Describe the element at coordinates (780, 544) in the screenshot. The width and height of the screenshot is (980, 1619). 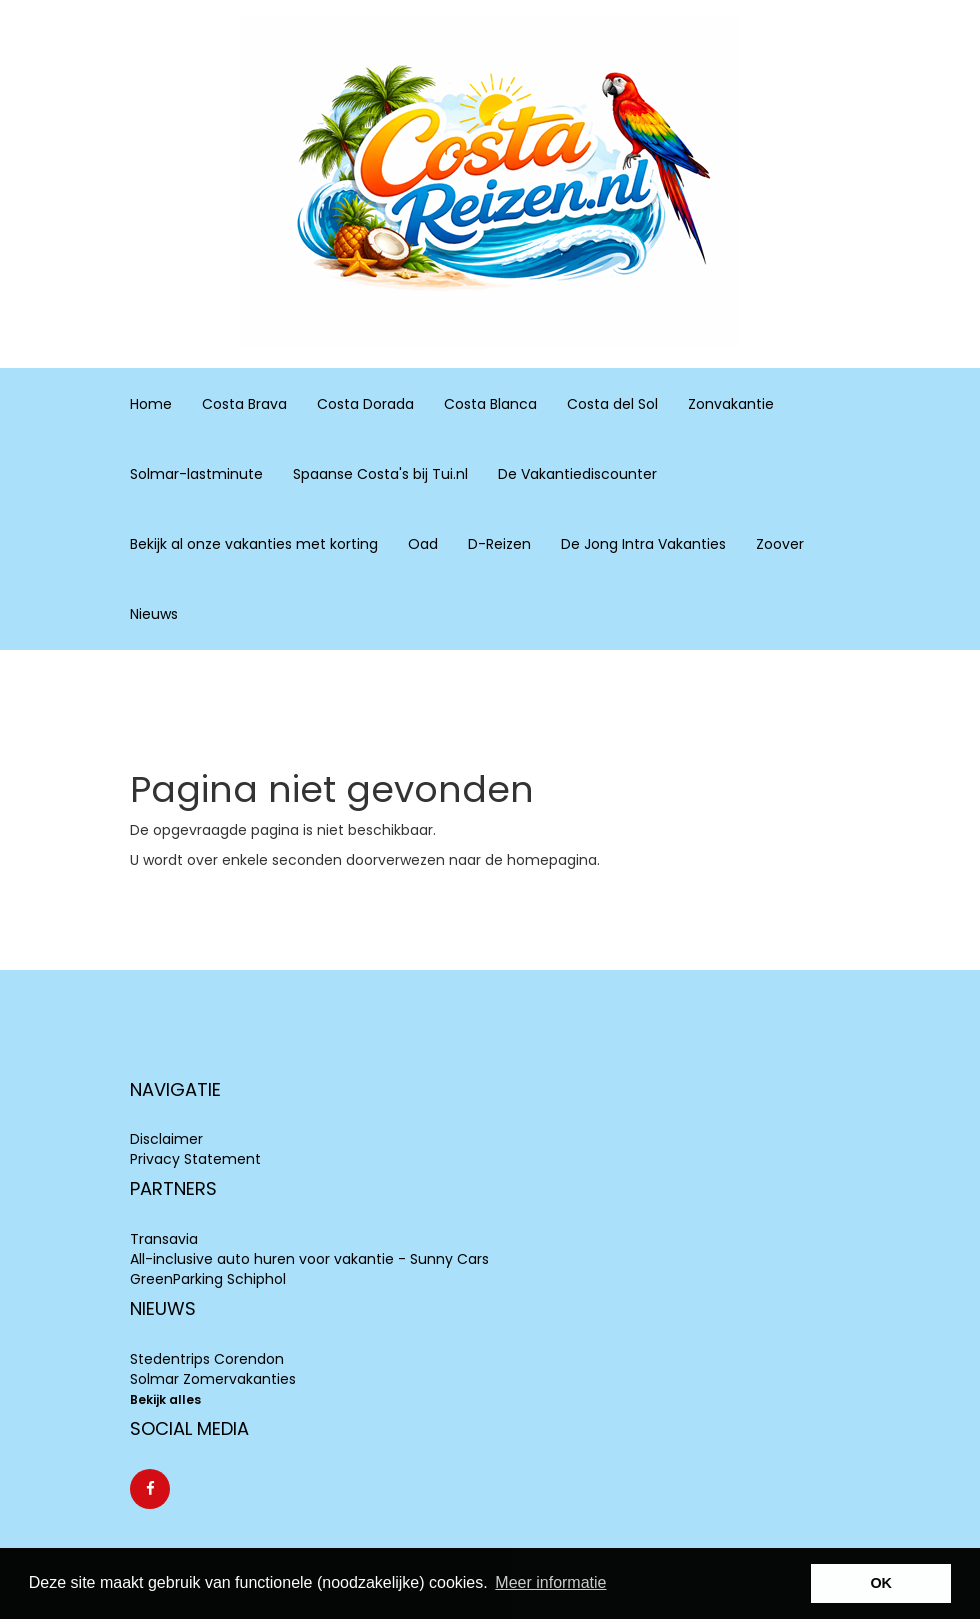
I see `Zoover` at that location.